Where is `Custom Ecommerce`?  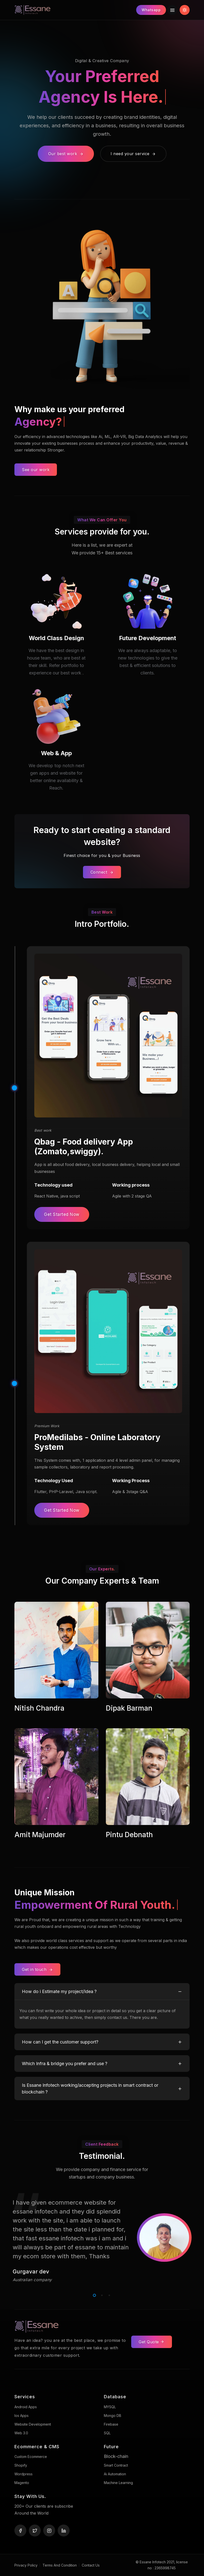
Custom Ecommerce is located at coordinates (30, 2456).